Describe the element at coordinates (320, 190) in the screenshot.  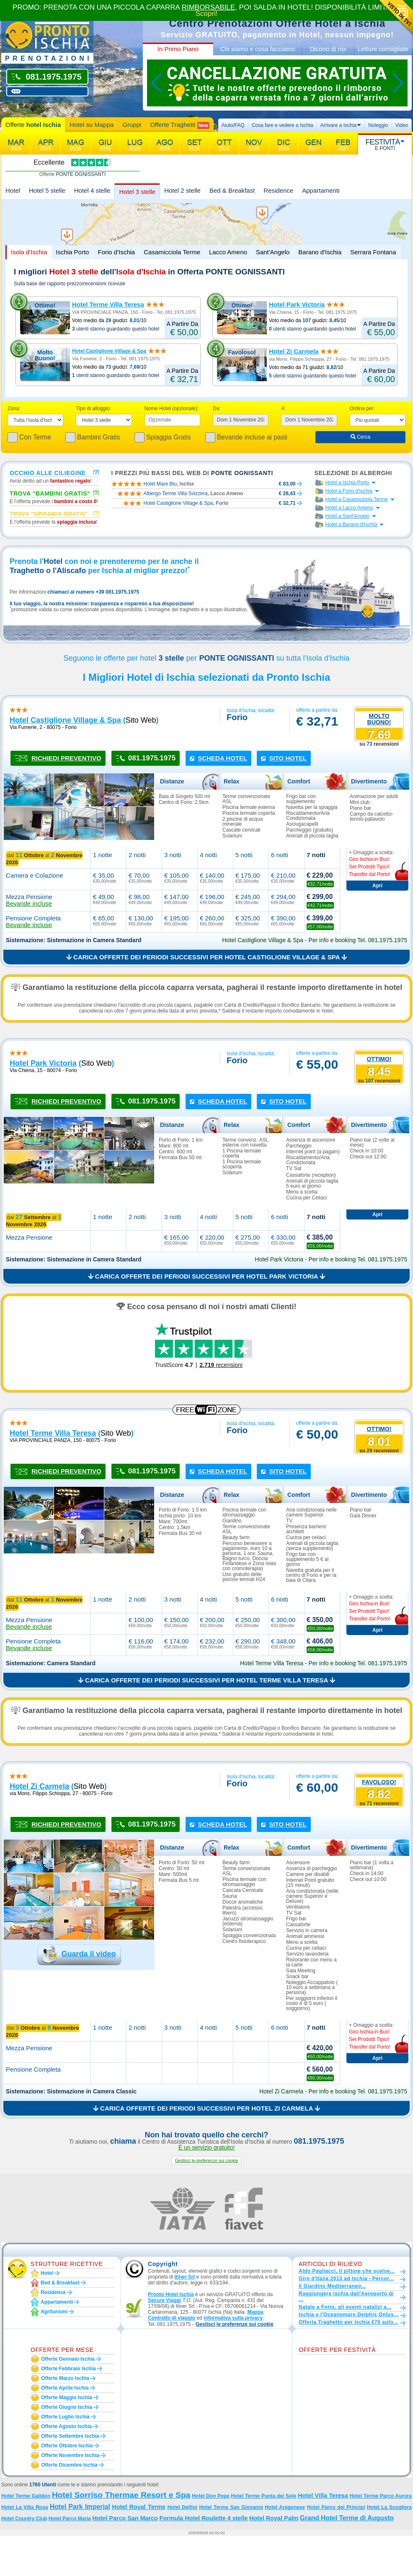
I see `Appartamenti` at that location.